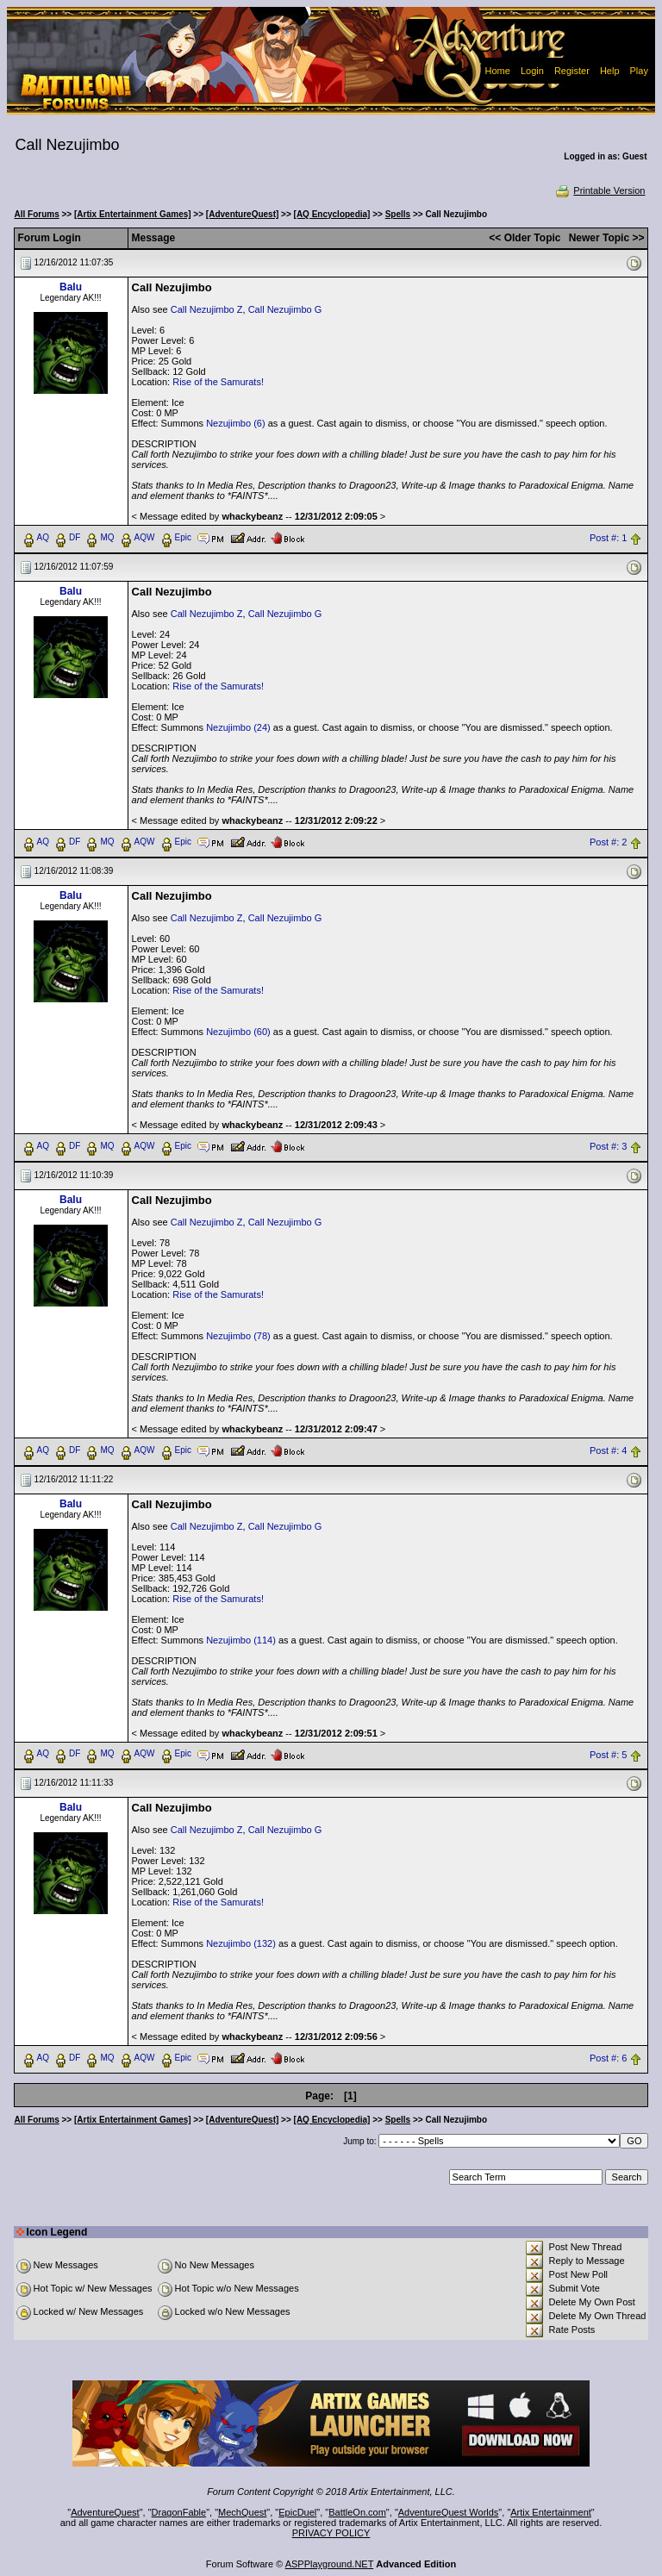  Describe the element at coordinates (448, 2512) in the screenshot. I see `AdventureQuest Worlds` at that location.